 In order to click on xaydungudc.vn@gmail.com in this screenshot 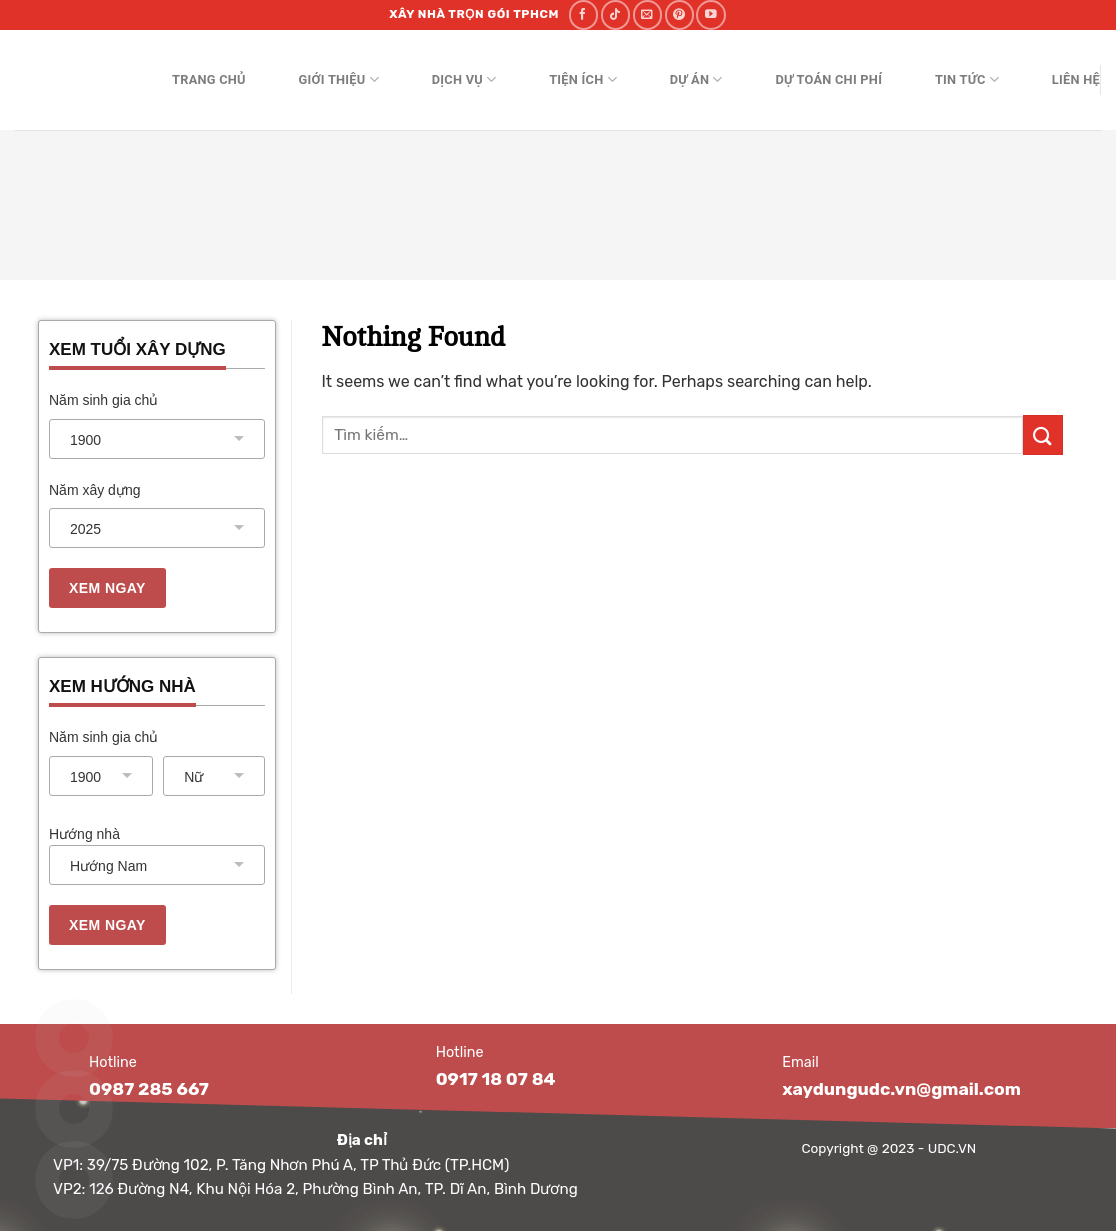, I will do `click(901, 1089)`.